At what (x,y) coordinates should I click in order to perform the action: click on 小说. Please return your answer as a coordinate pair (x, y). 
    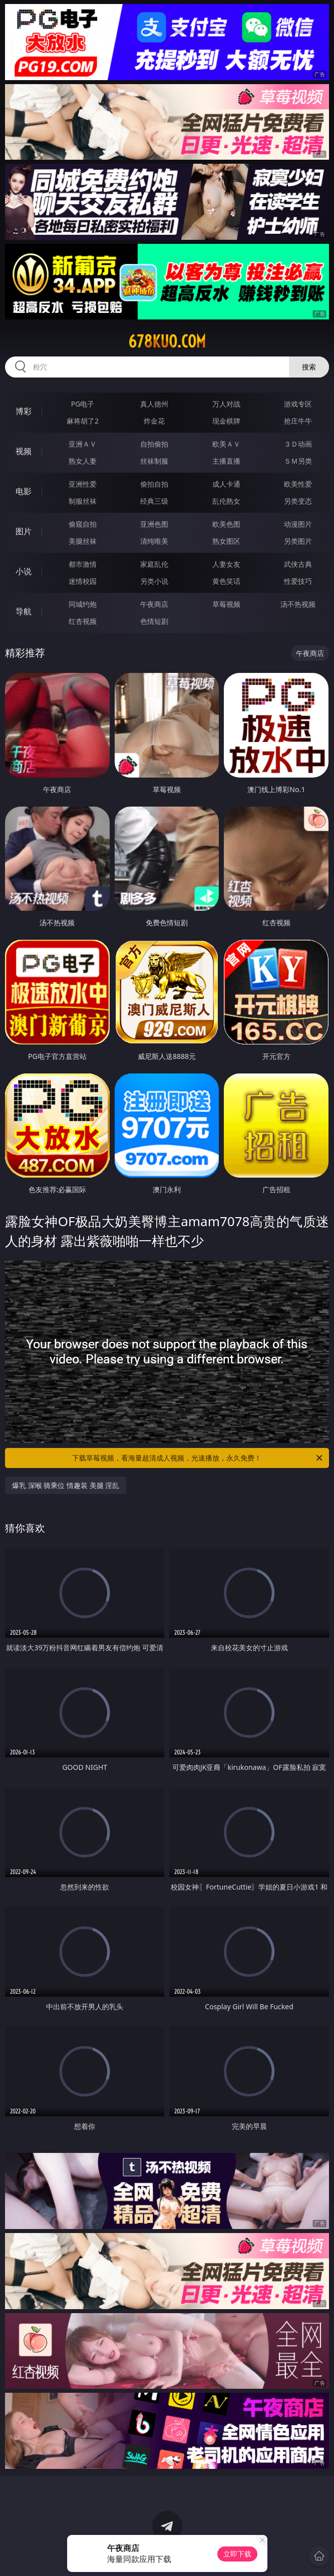
    Looking at the image, I should click on (24, 571).